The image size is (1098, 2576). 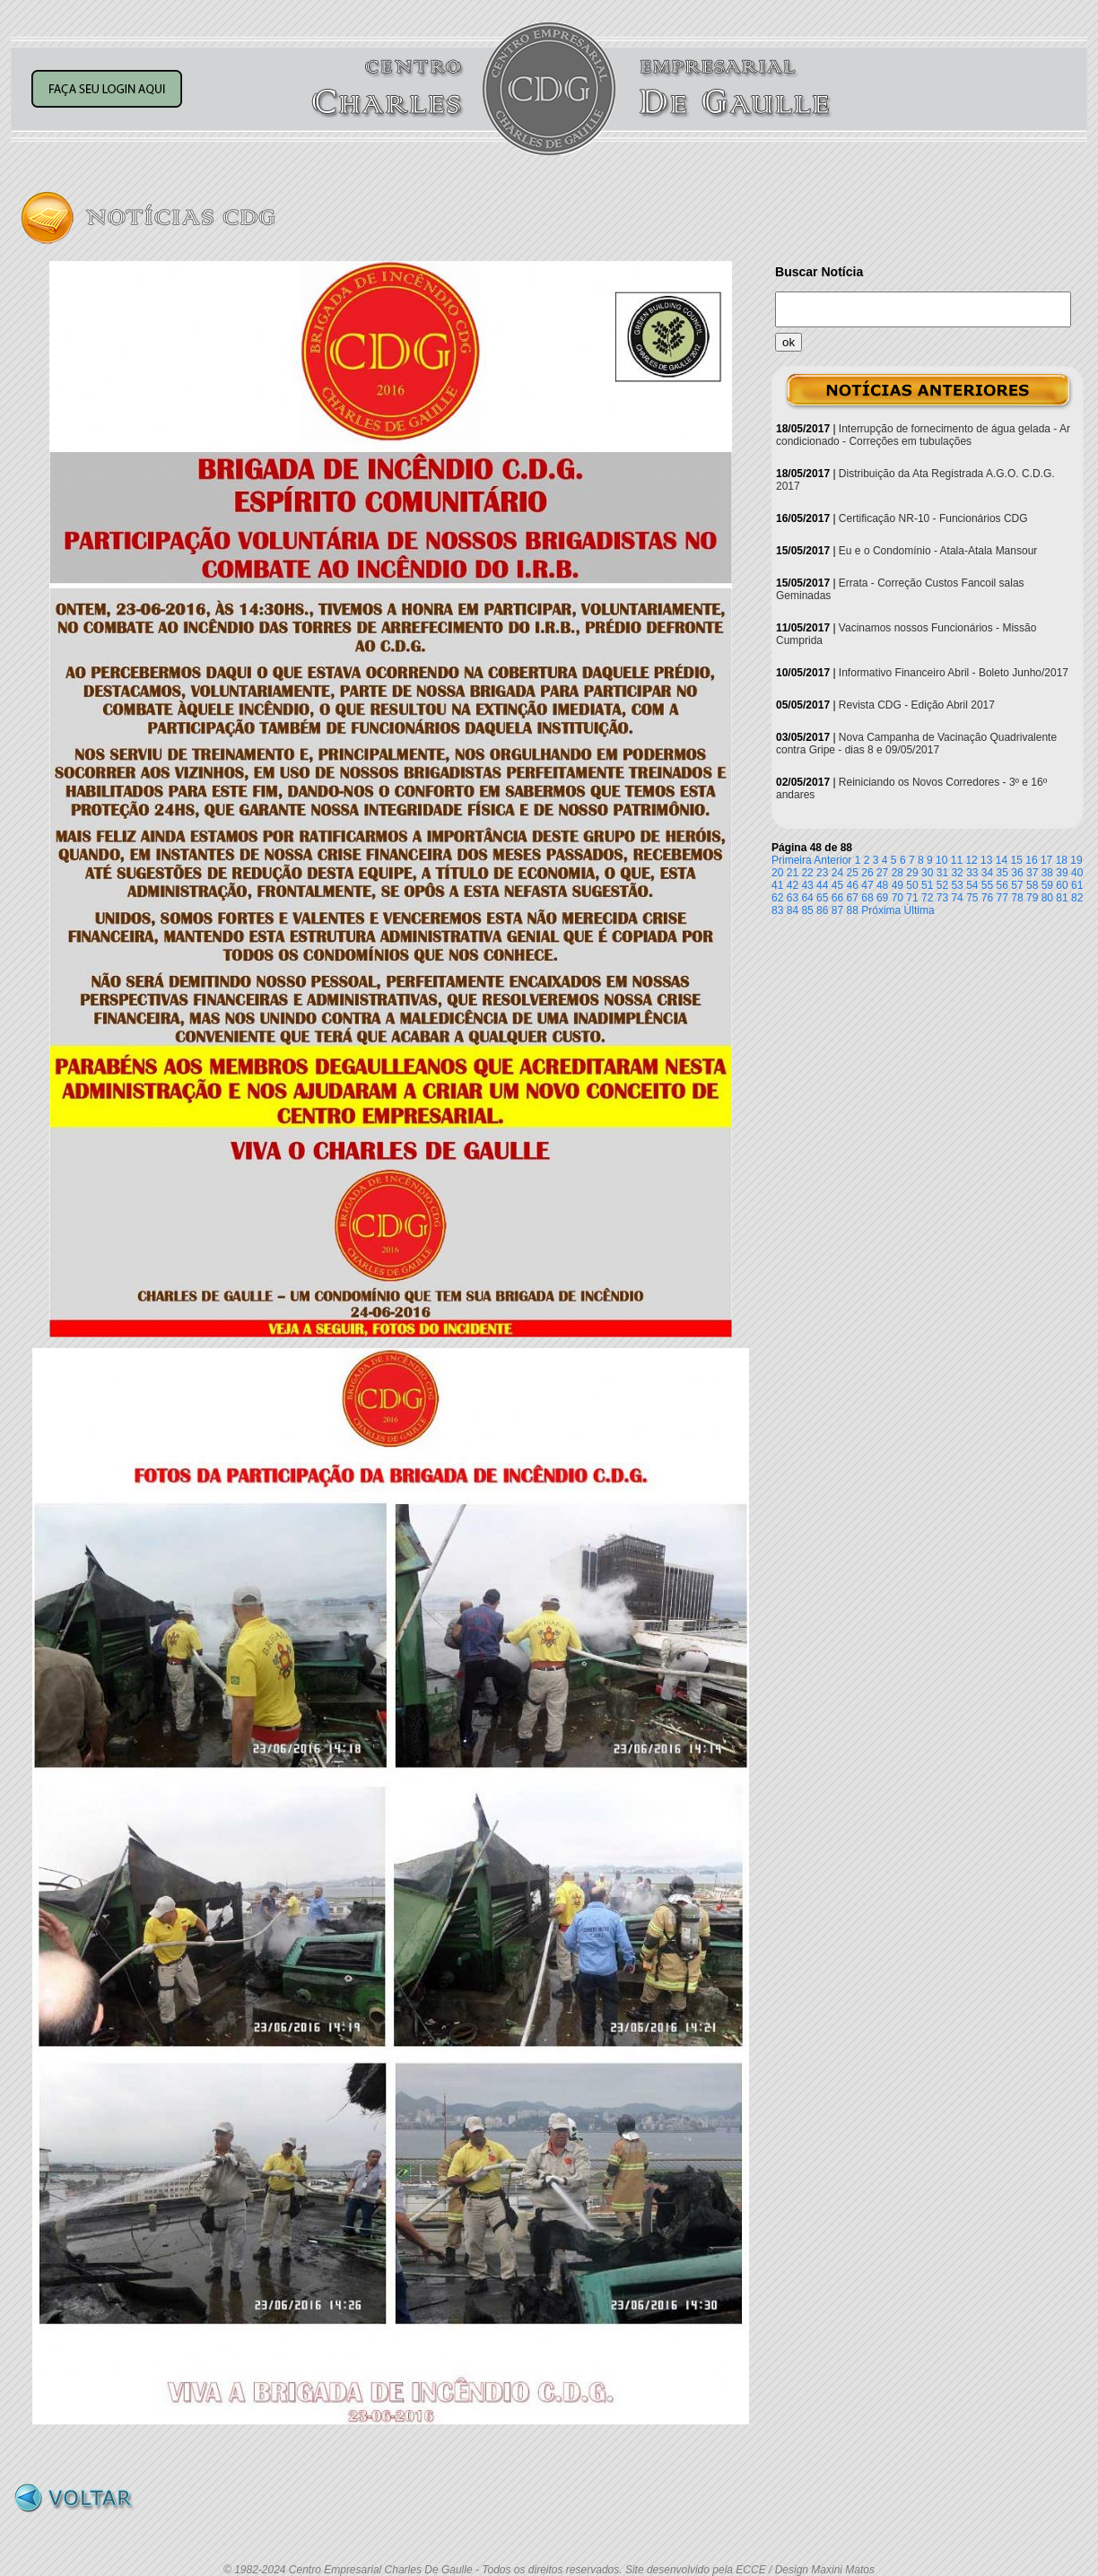 What do you see at coordinates (1062, 885) in the screenshot?
I see `60` at bounding box center [1062, 885].